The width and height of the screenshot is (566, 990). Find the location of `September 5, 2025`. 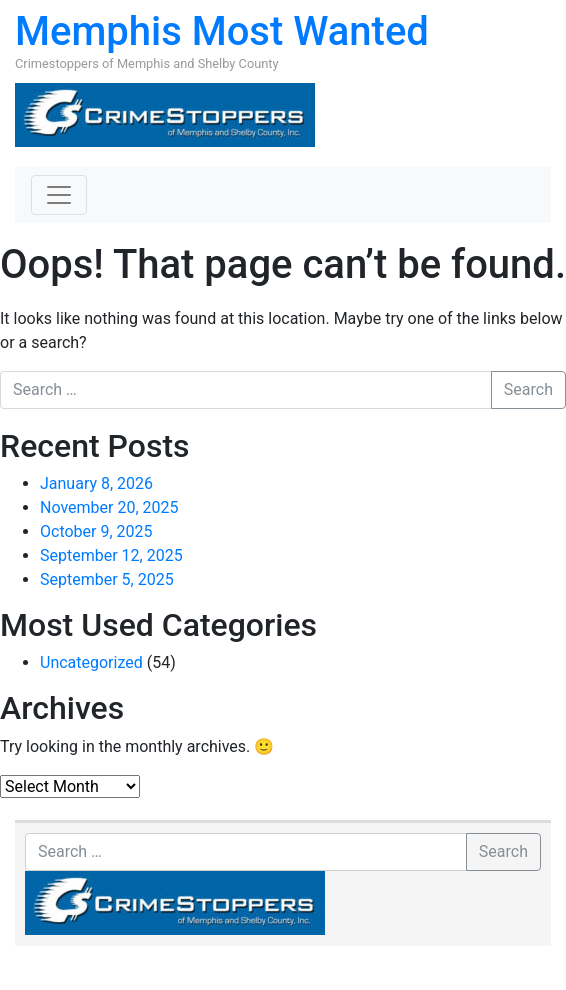

September 5, 2025 is located at coordinates (107, 579).